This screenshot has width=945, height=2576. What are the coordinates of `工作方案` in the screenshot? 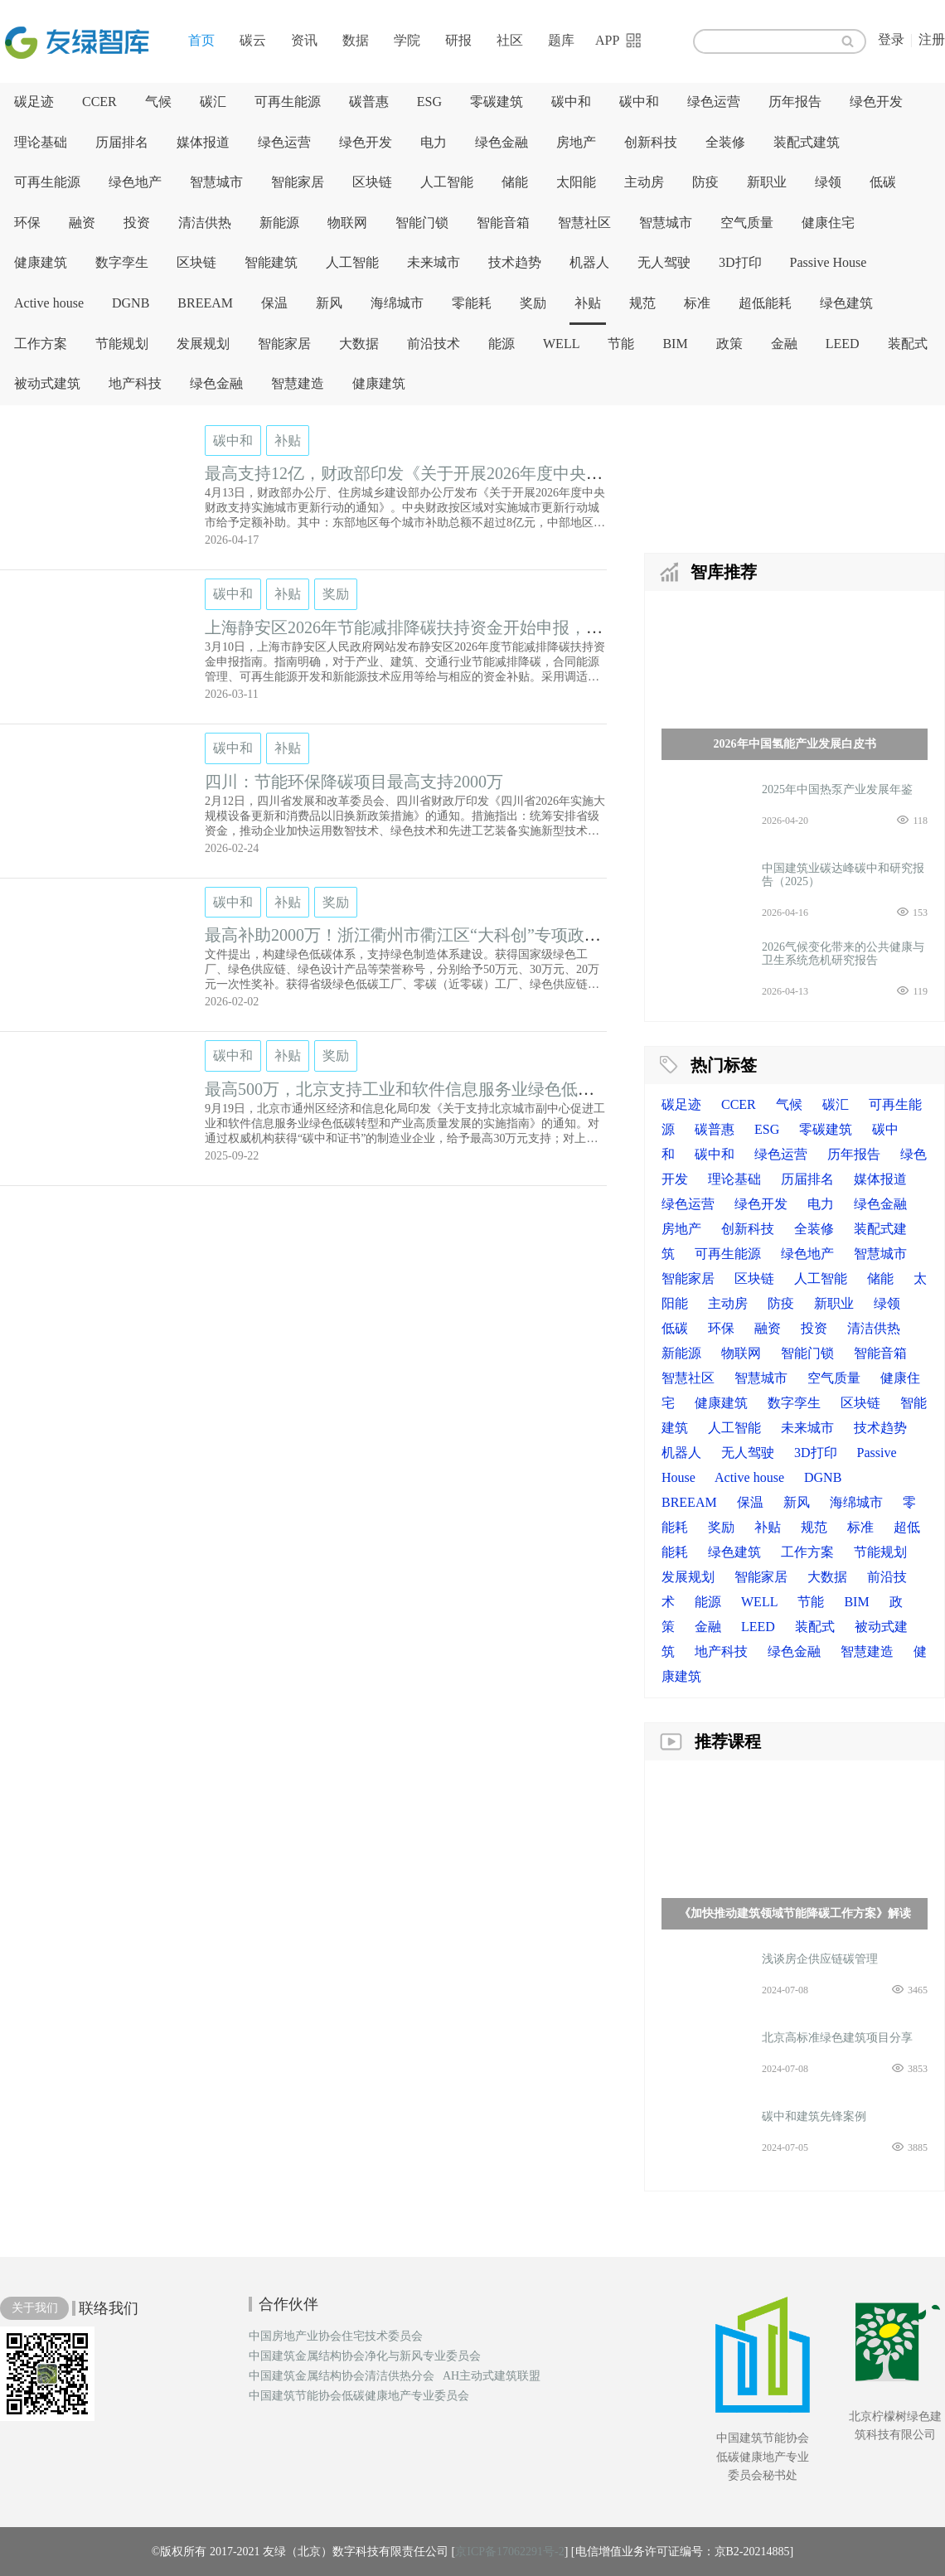 It's located at (40, 344).